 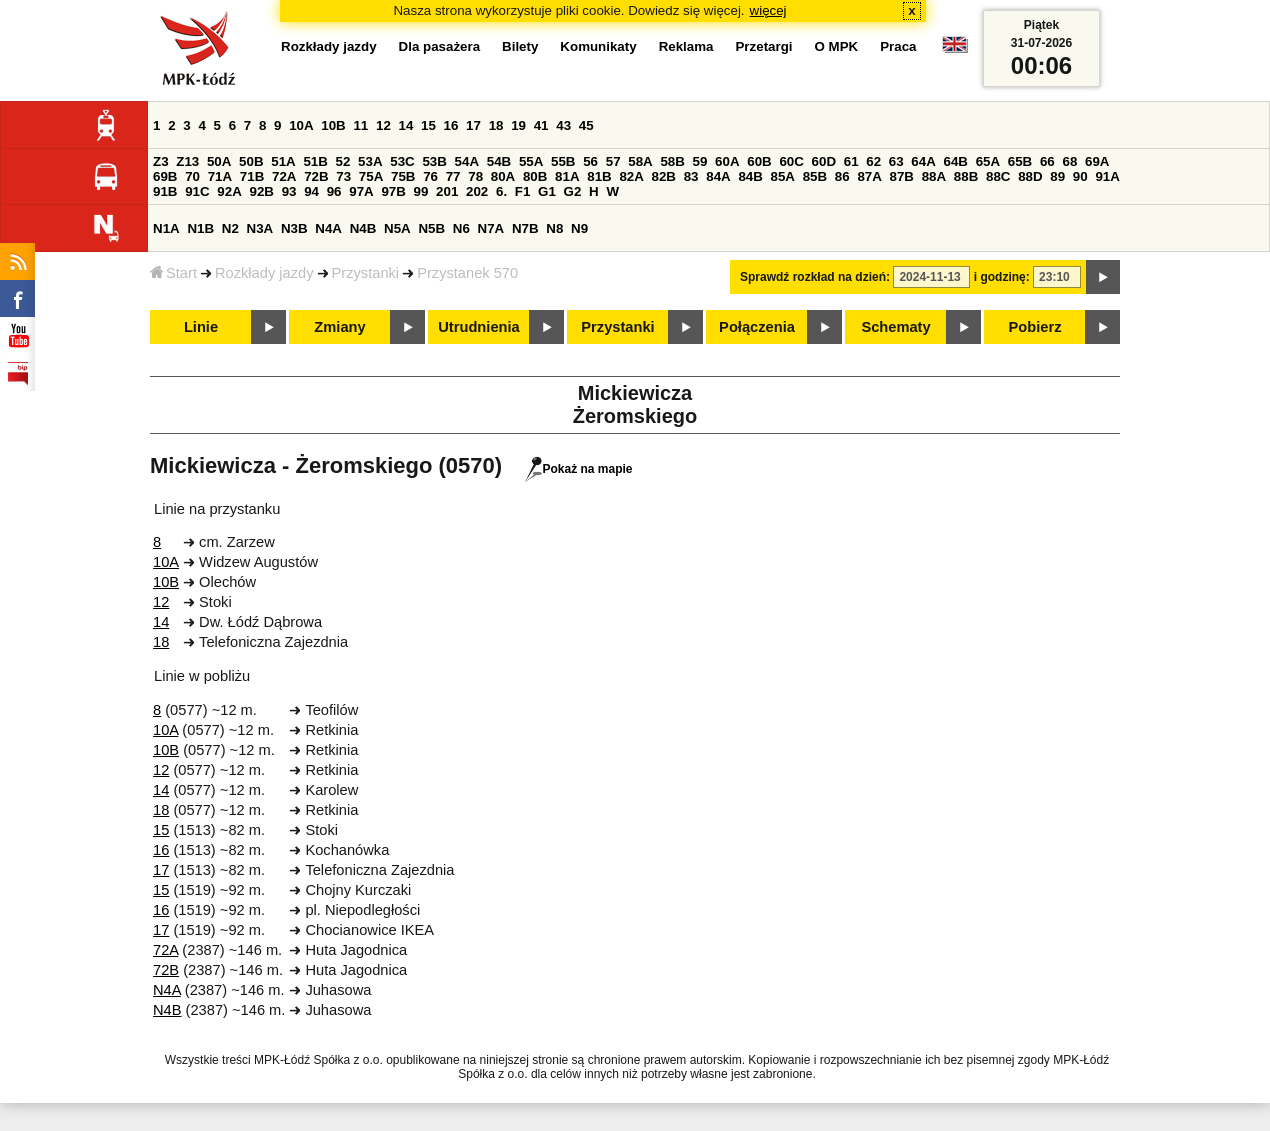 I want to click on 53B, so click(x=434, y=161).